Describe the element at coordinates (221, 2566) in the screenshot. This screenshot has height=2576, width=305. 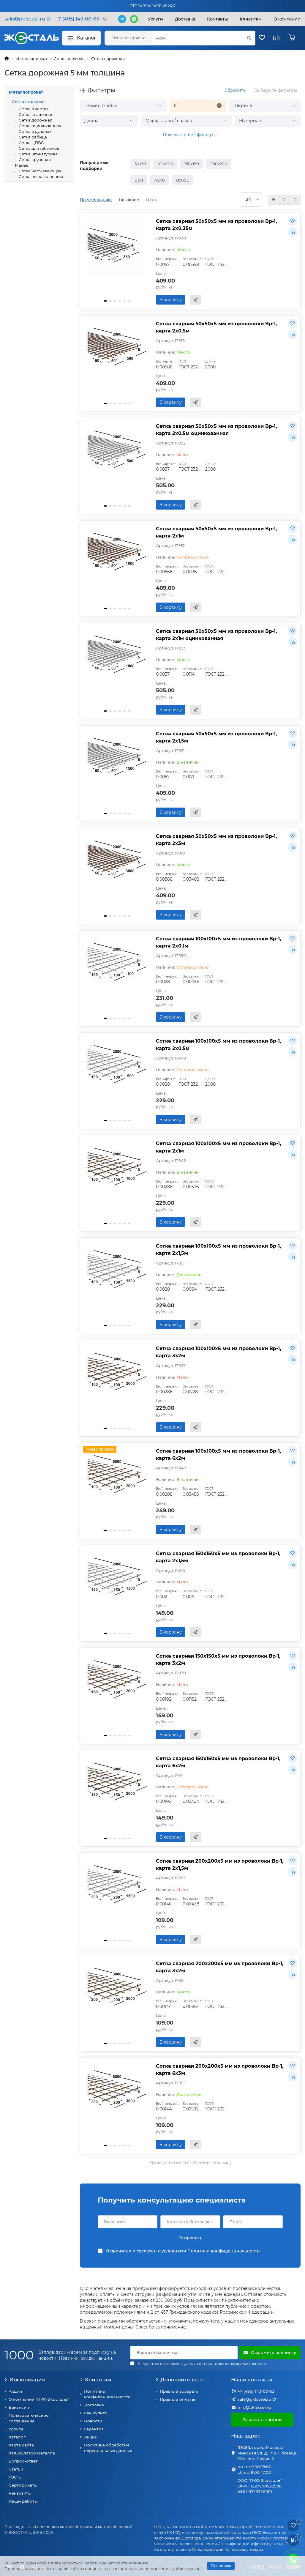
I see `Принимаю` at that location.